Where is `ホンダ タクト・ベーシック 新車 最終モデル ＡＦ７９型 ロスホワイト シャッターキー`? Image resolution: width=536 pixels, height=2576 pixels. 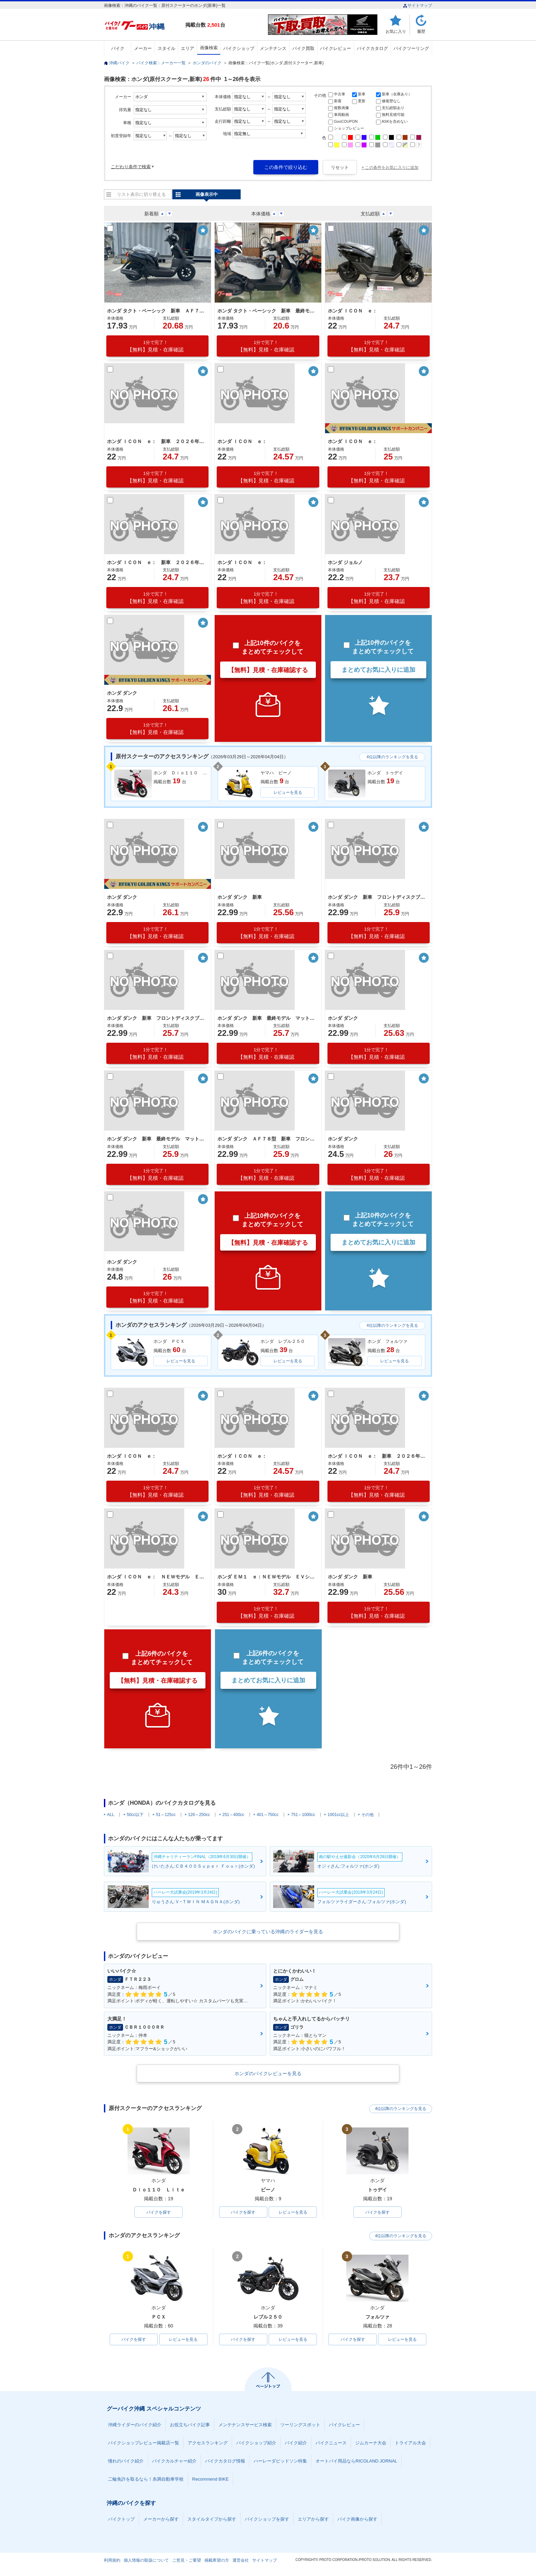
ホンダ タクト・ベーシック 新車 最終モデル ＡＦ７９型 ロスホワイト シャッターキー is located at coordinates (267, 310).